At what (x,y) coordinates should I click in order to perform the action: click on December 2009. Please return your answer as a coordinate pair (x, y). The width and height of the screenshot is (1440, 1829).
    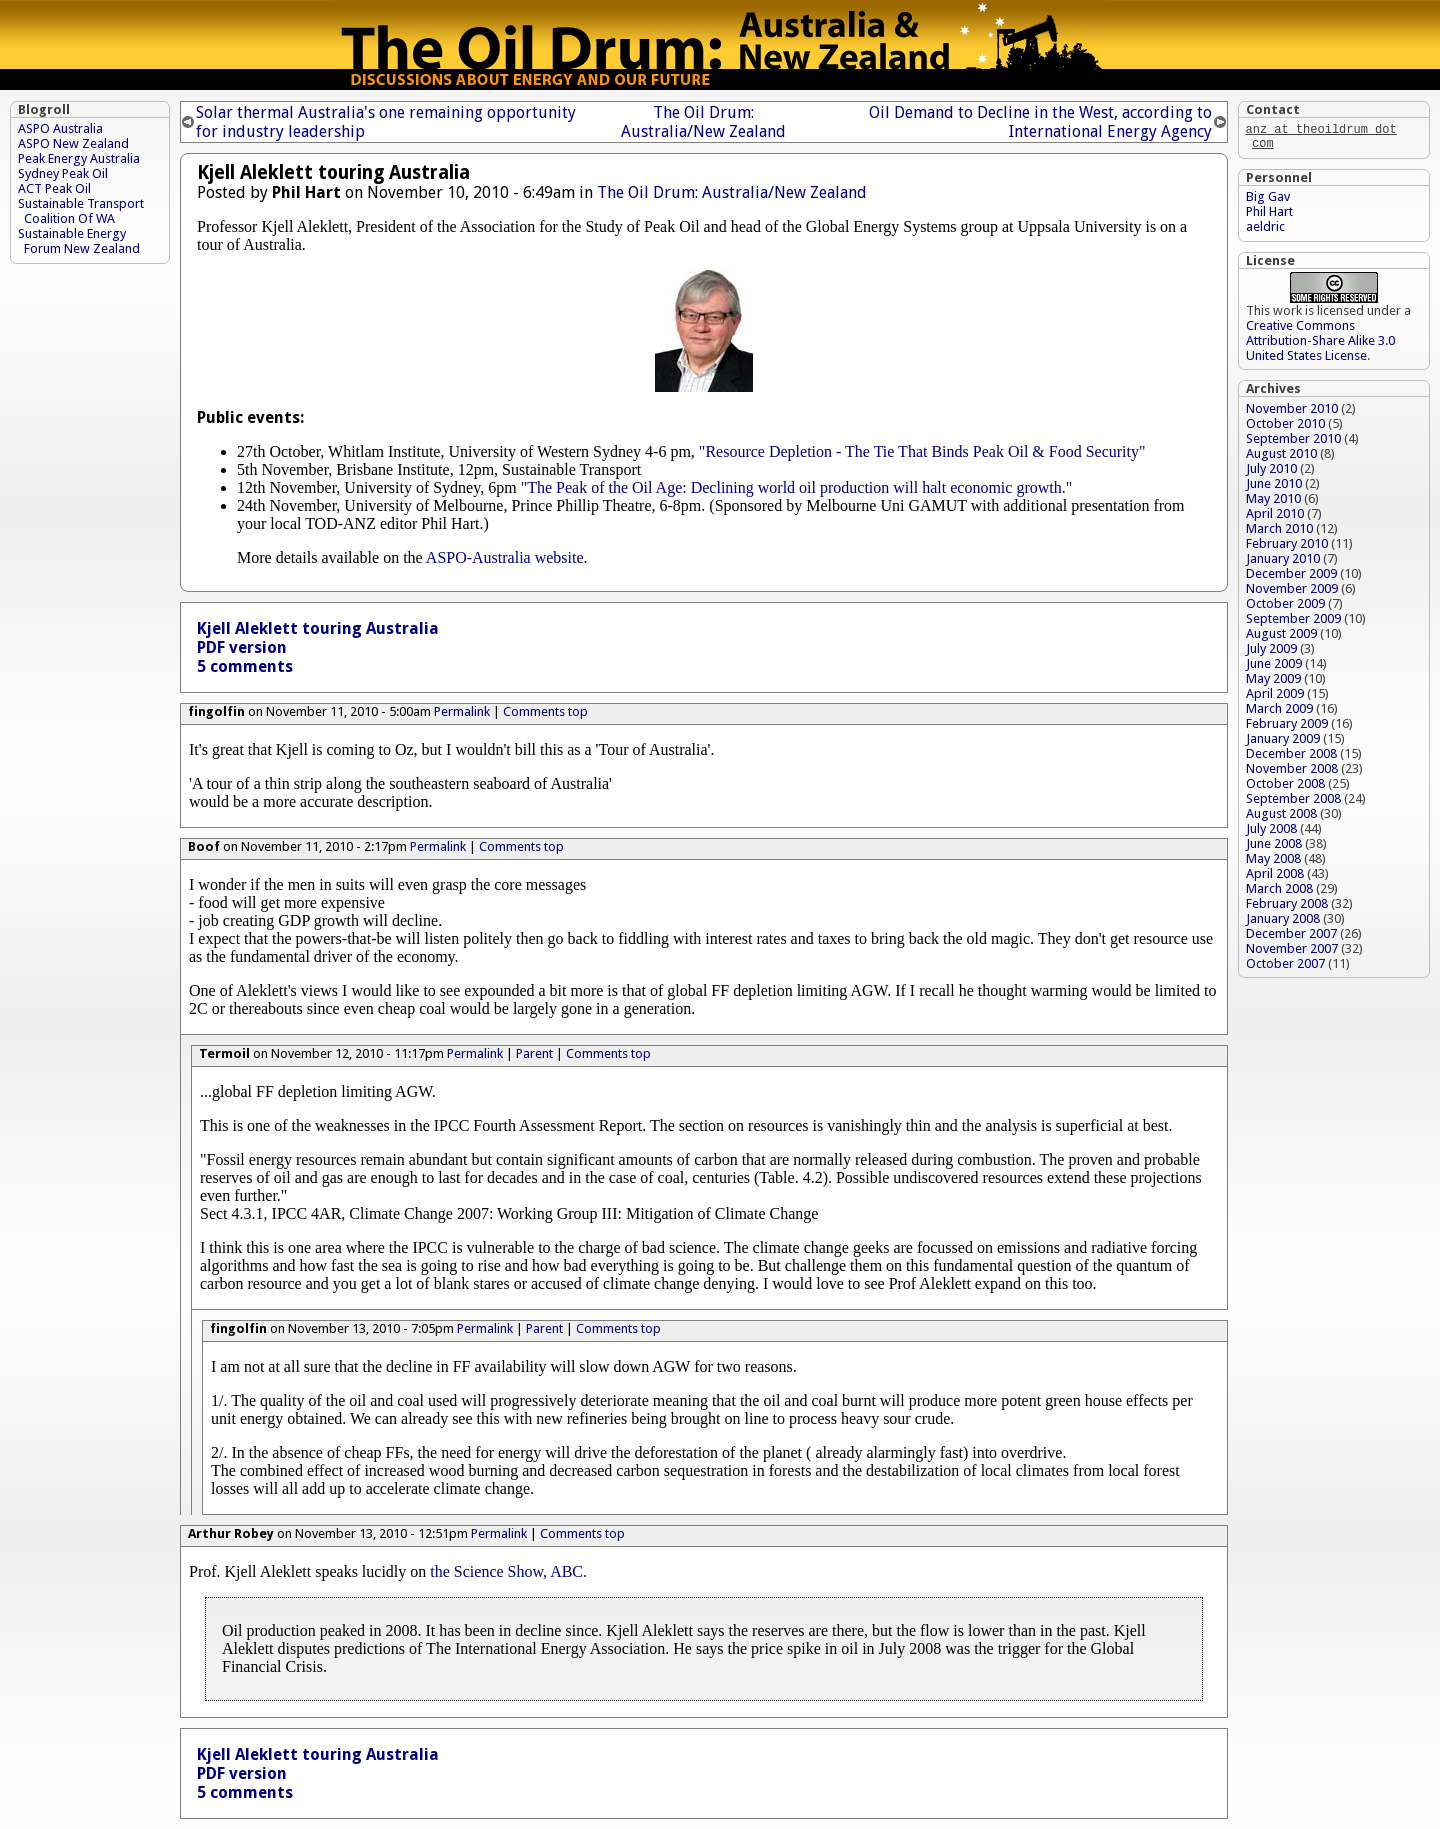
    Looking at the image, I should click on (1291, 577).